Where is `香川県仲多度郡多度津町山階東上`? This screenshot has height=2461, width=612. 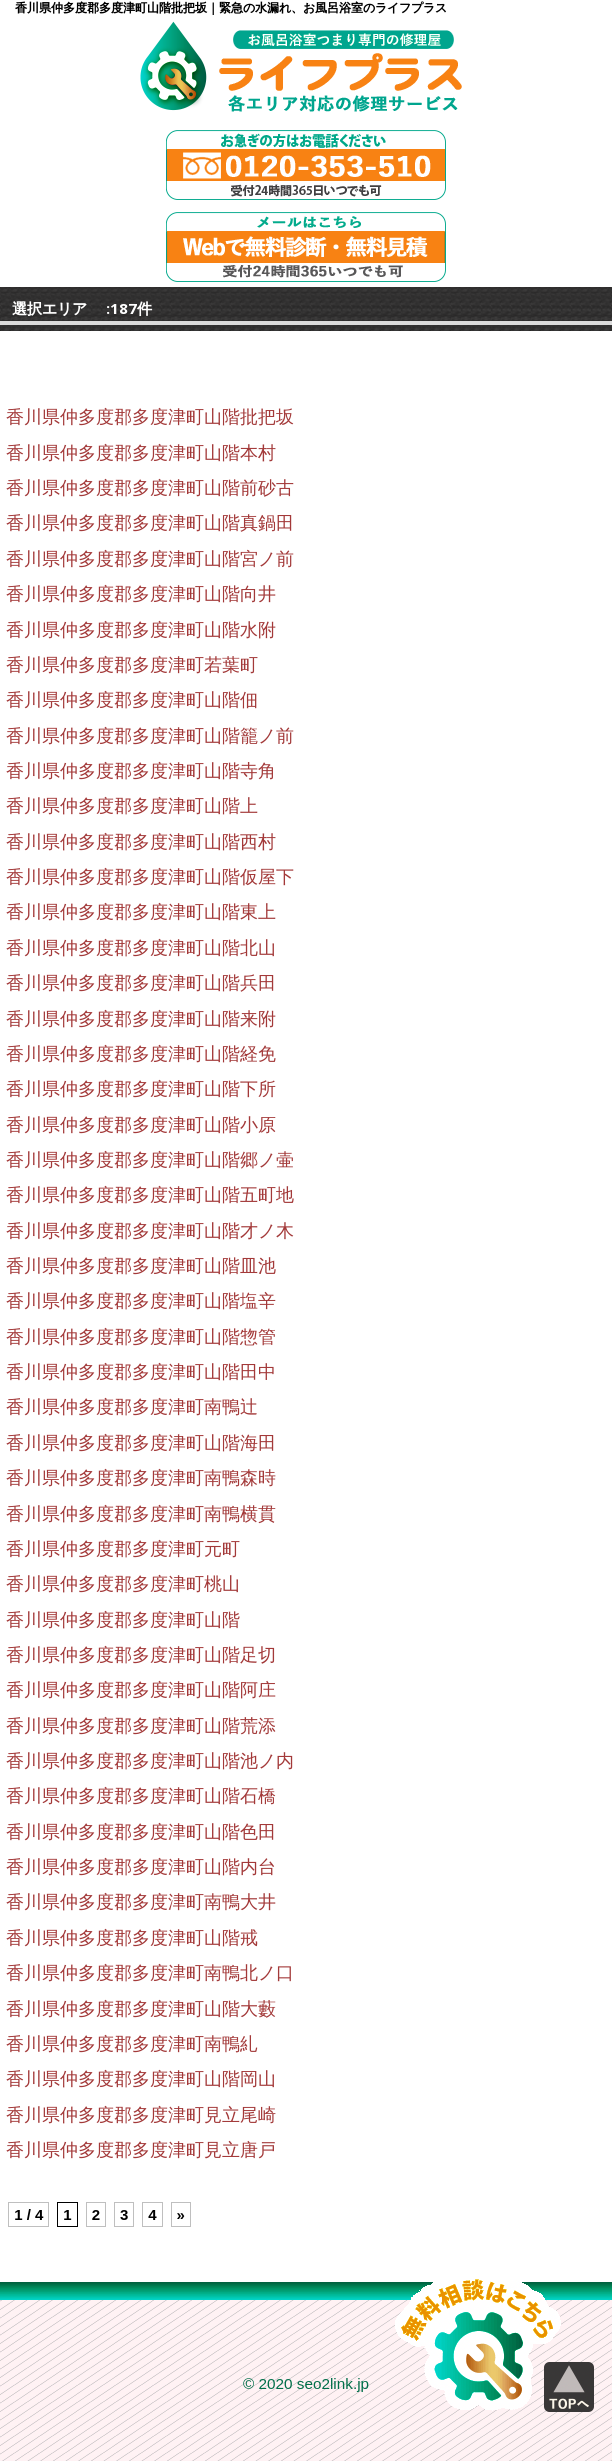 香川県仲多度郡多度津町山階東上 is located at coordinates (141, 912).